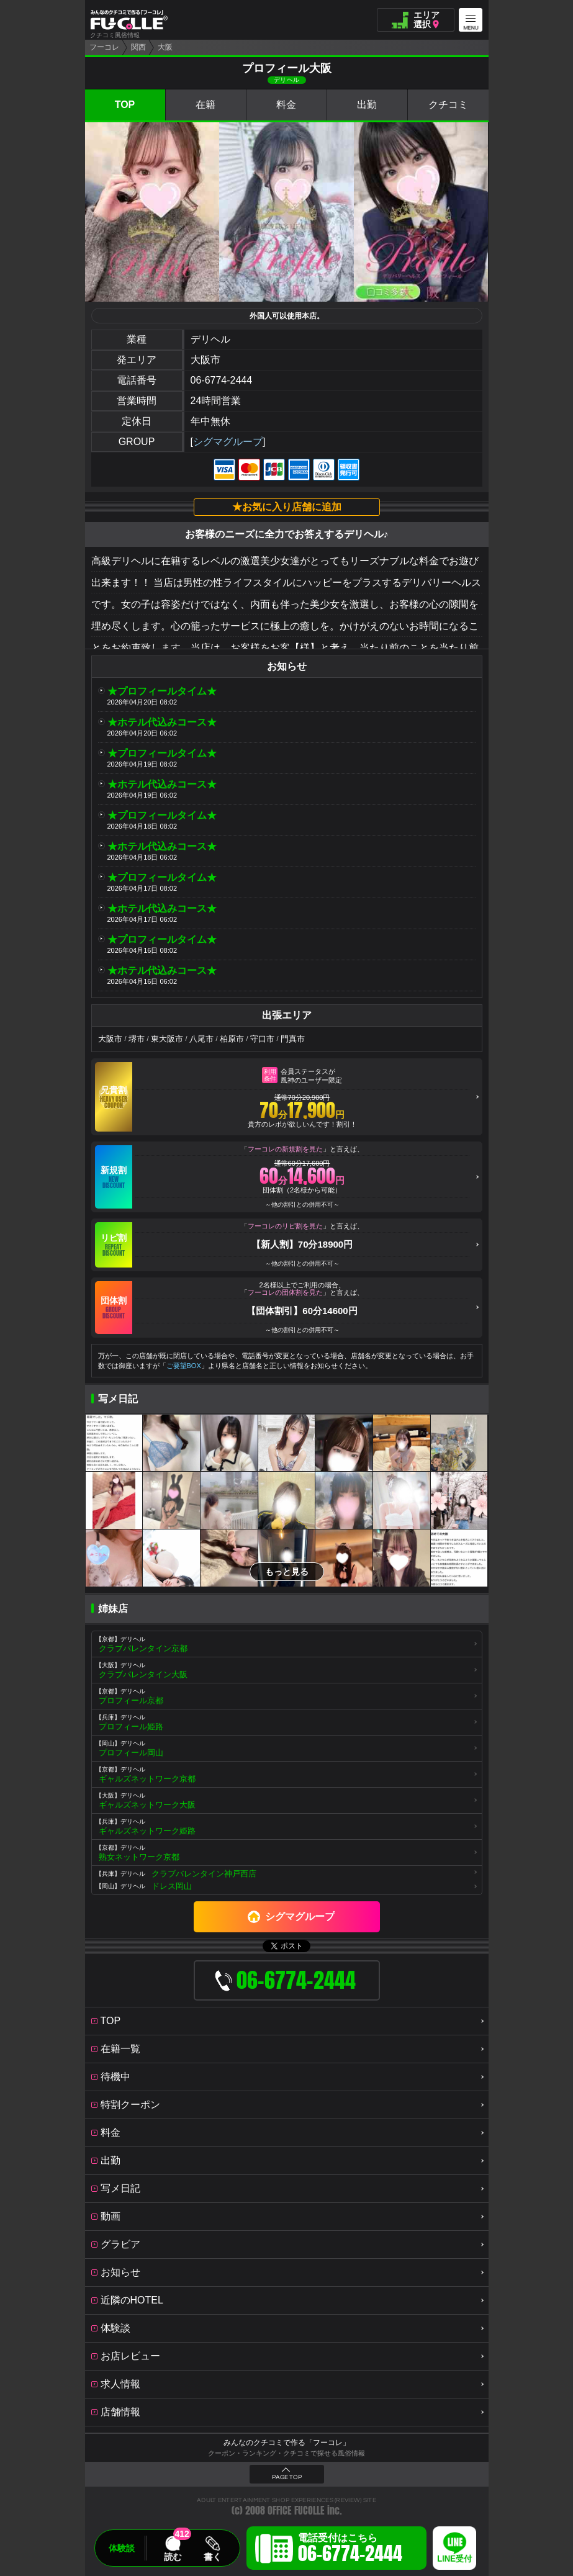 Image resolution: width=573 pixels, height=2576 pixels. I want to click on シグマグループ, so click(228, 441).